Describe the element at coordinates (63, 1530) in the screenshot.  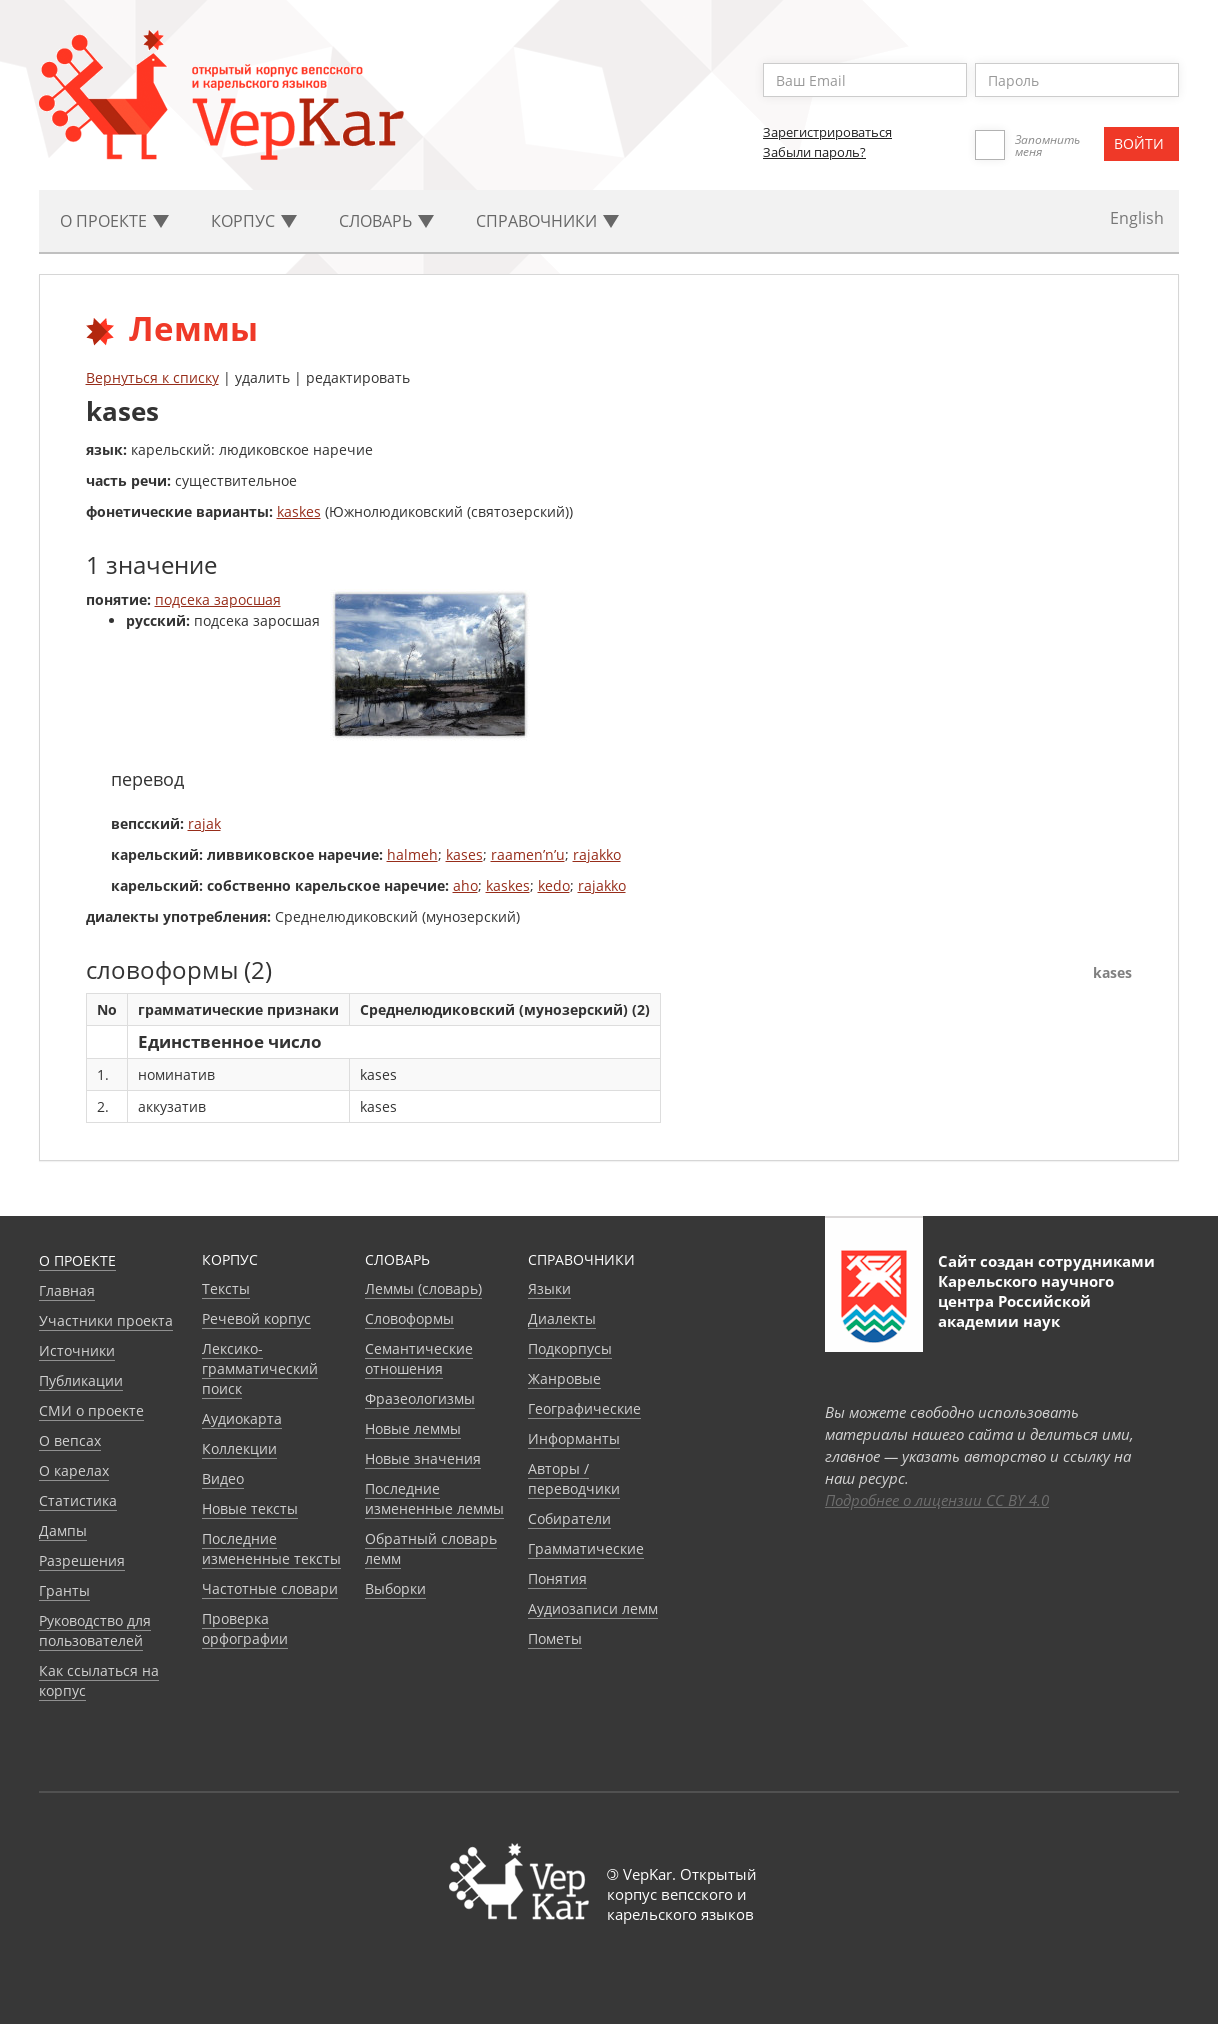
I see `Дампы` at that location.